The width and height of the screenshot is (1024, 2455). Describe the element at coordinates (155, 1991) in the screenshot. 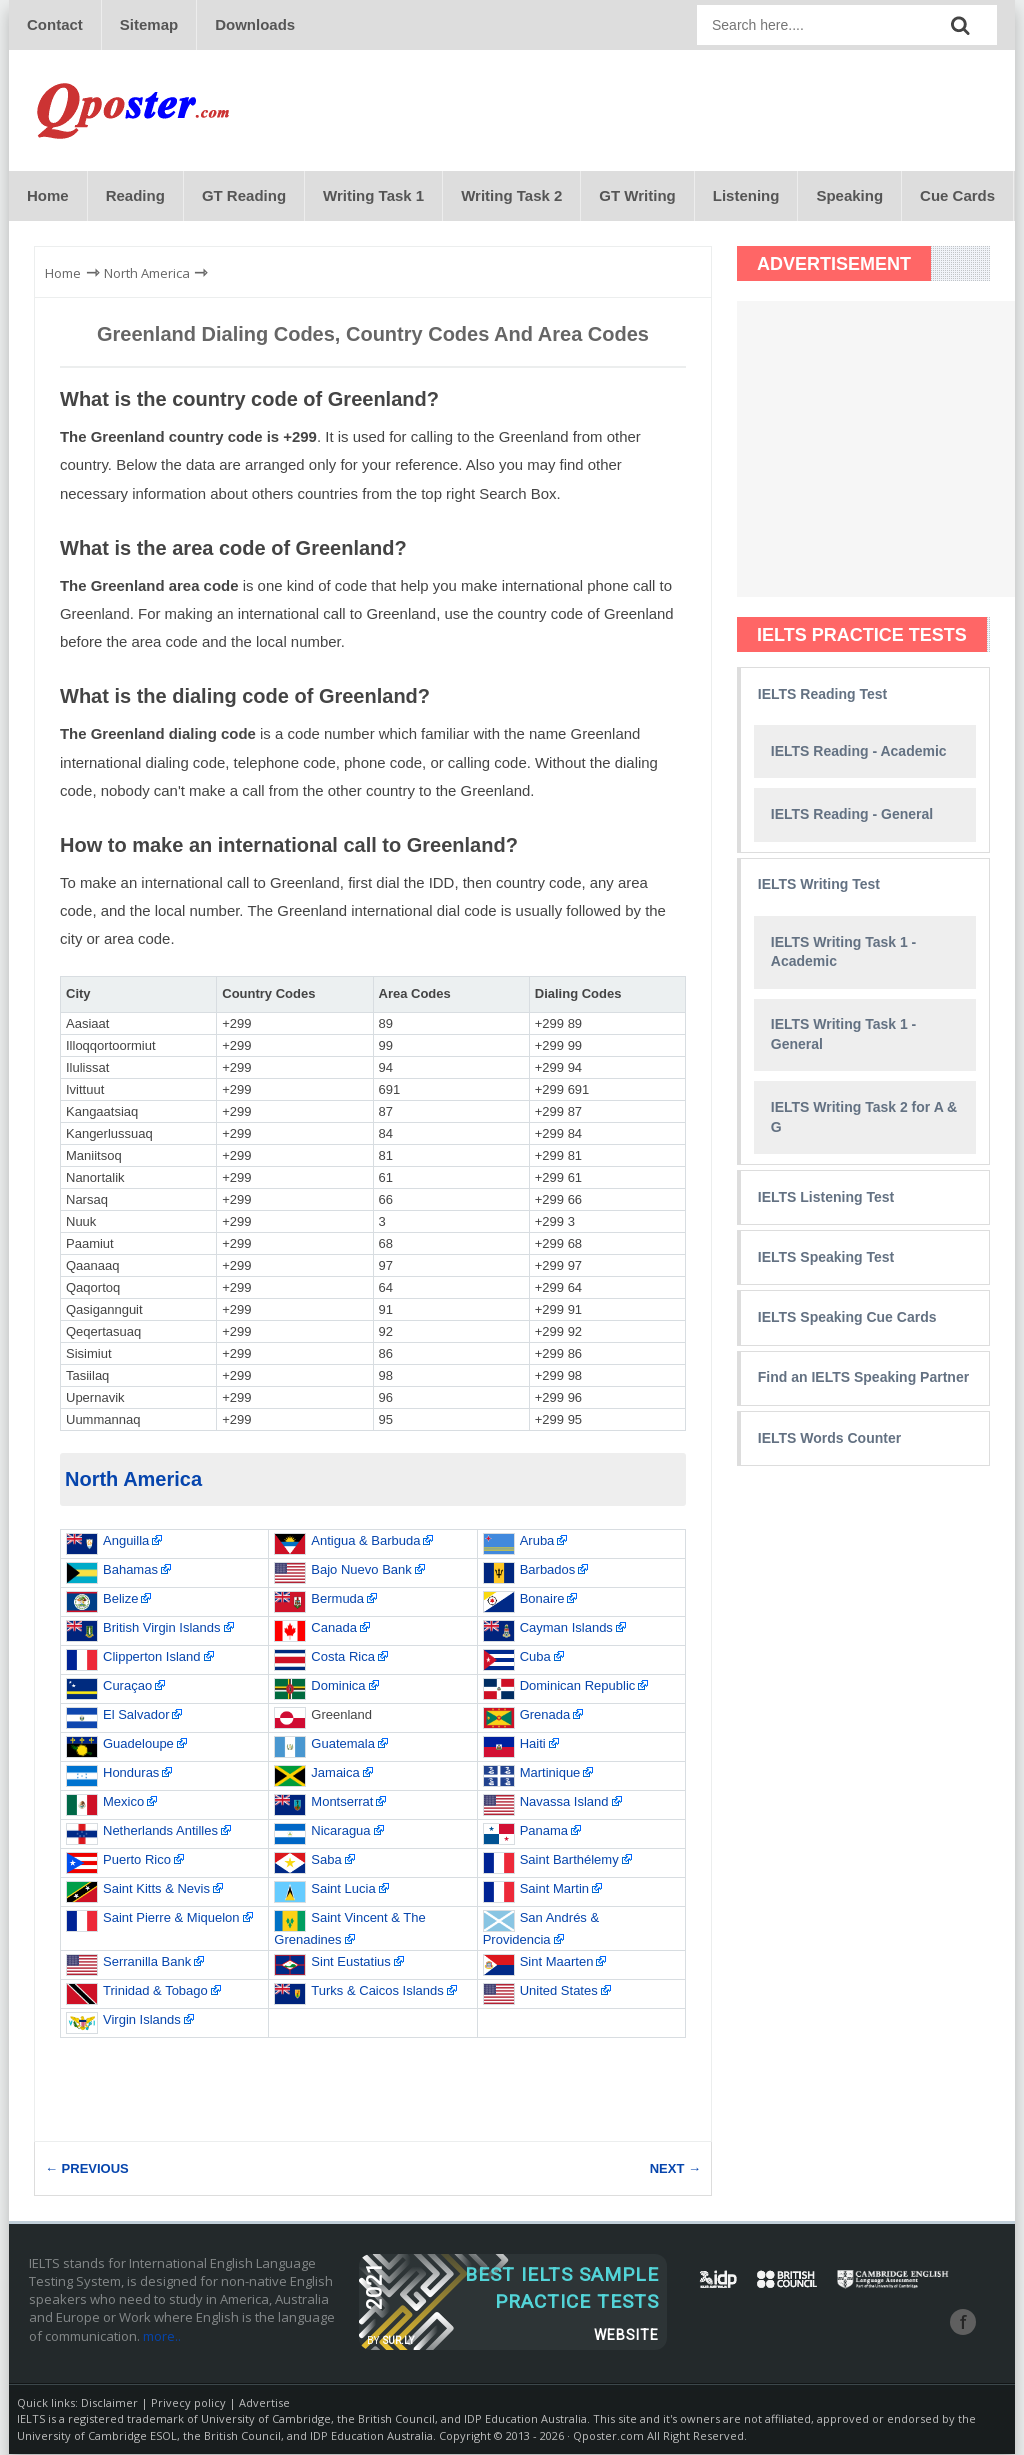

I see `Trinidad & Tobago` at that location.